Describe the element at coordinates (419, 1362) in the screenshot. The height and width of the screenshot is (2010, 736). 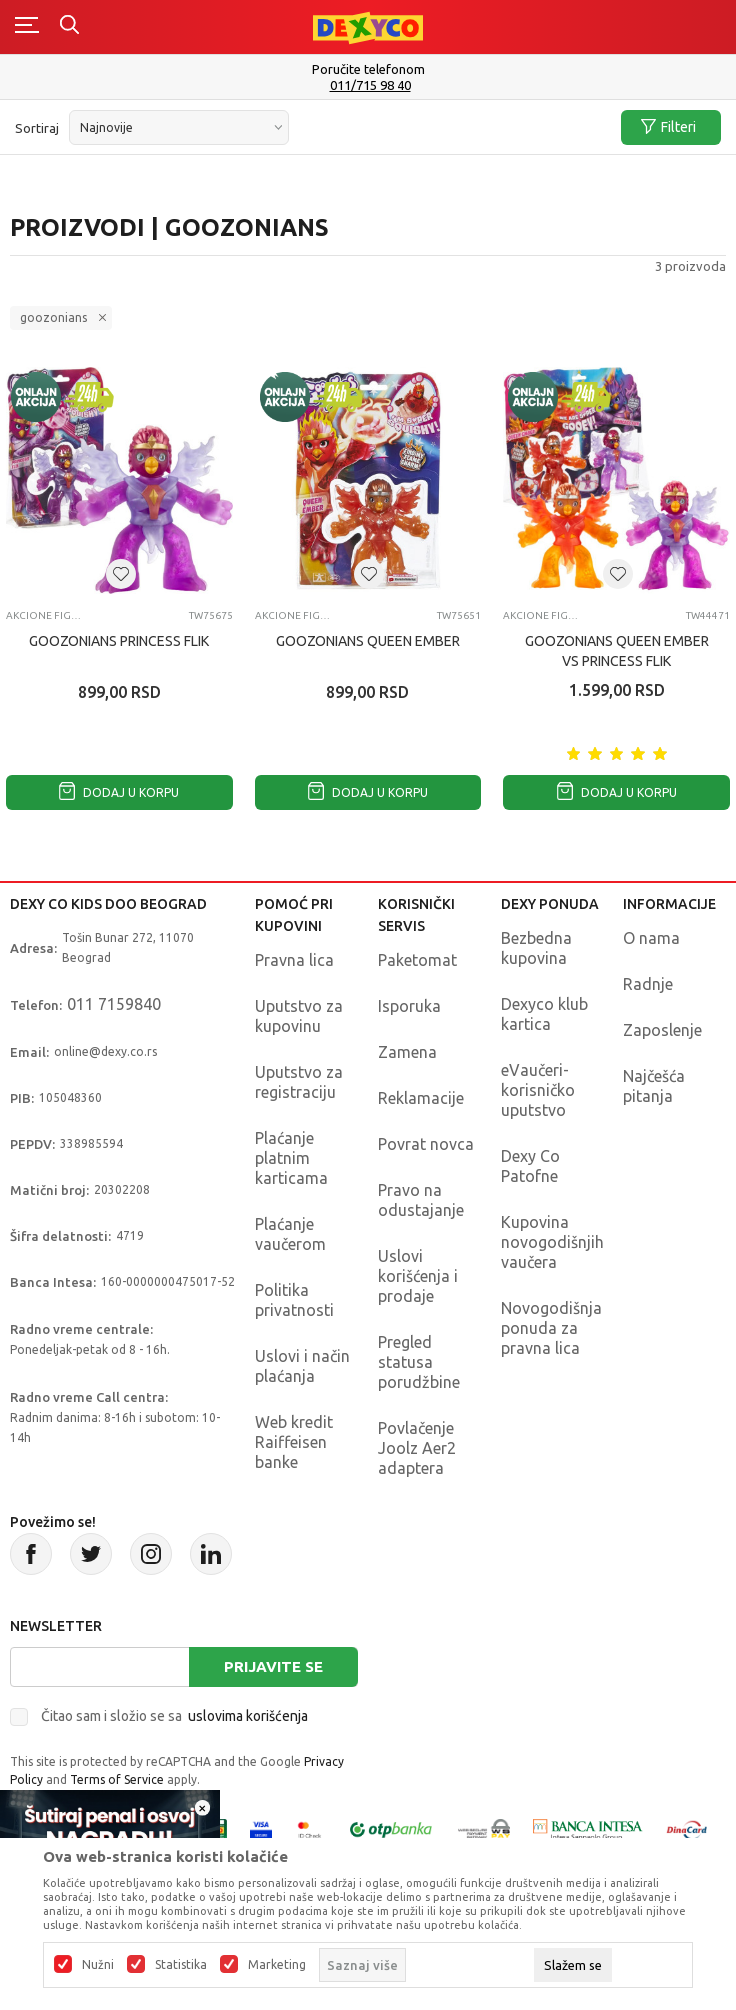
I see `Pregled statusa porudžbine` at that location.